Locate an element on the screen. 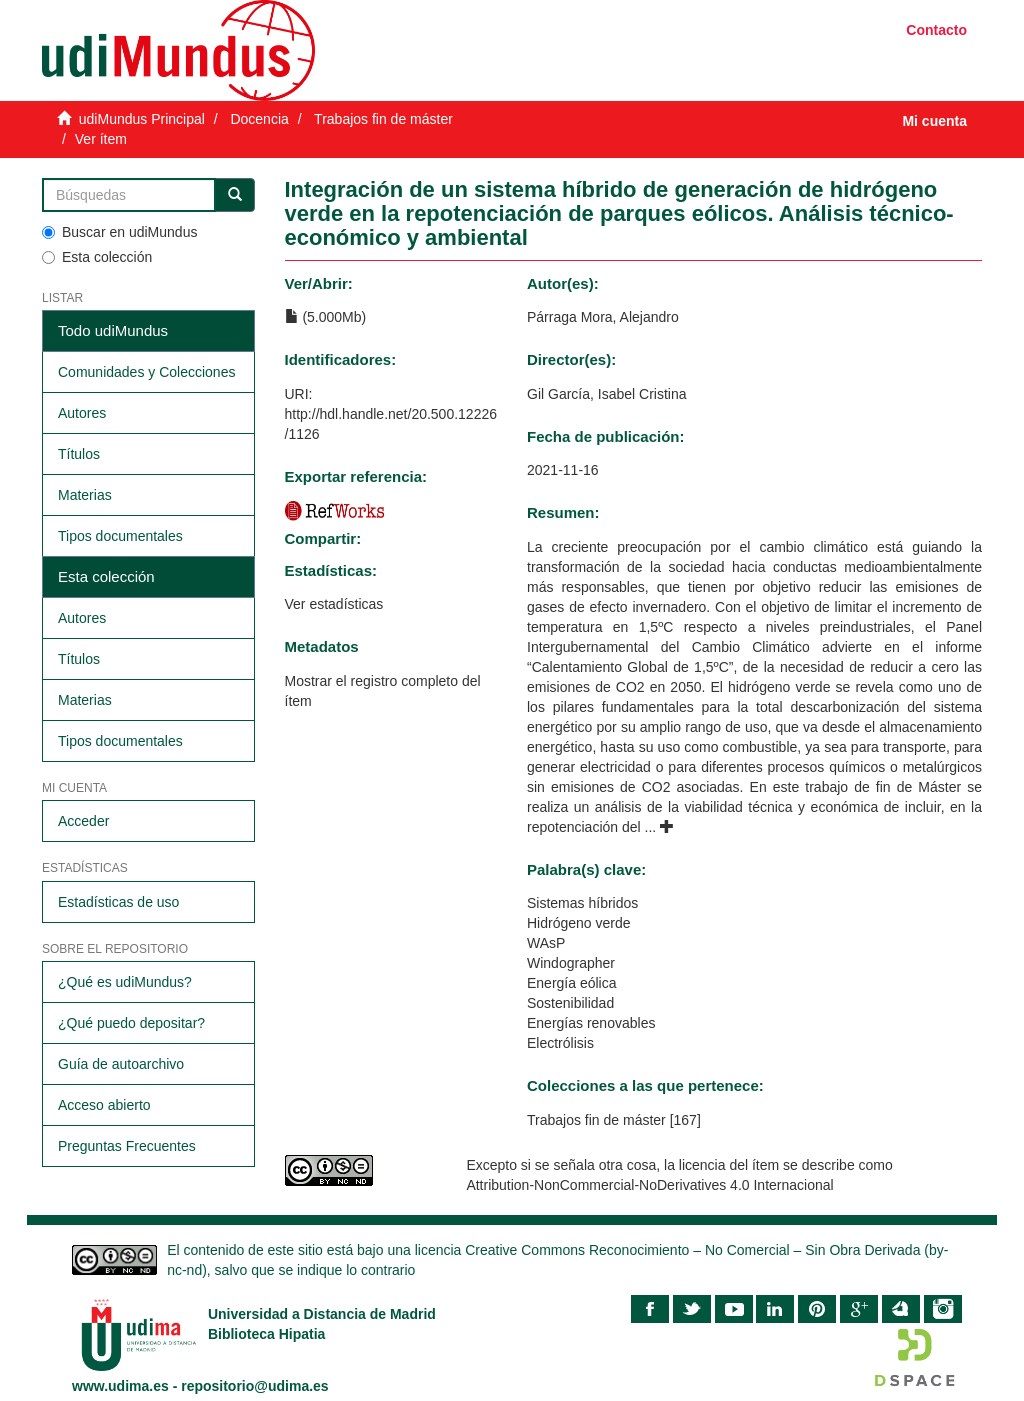  ¿Qué puedo depositar? is located at coordinates (131, 1023).